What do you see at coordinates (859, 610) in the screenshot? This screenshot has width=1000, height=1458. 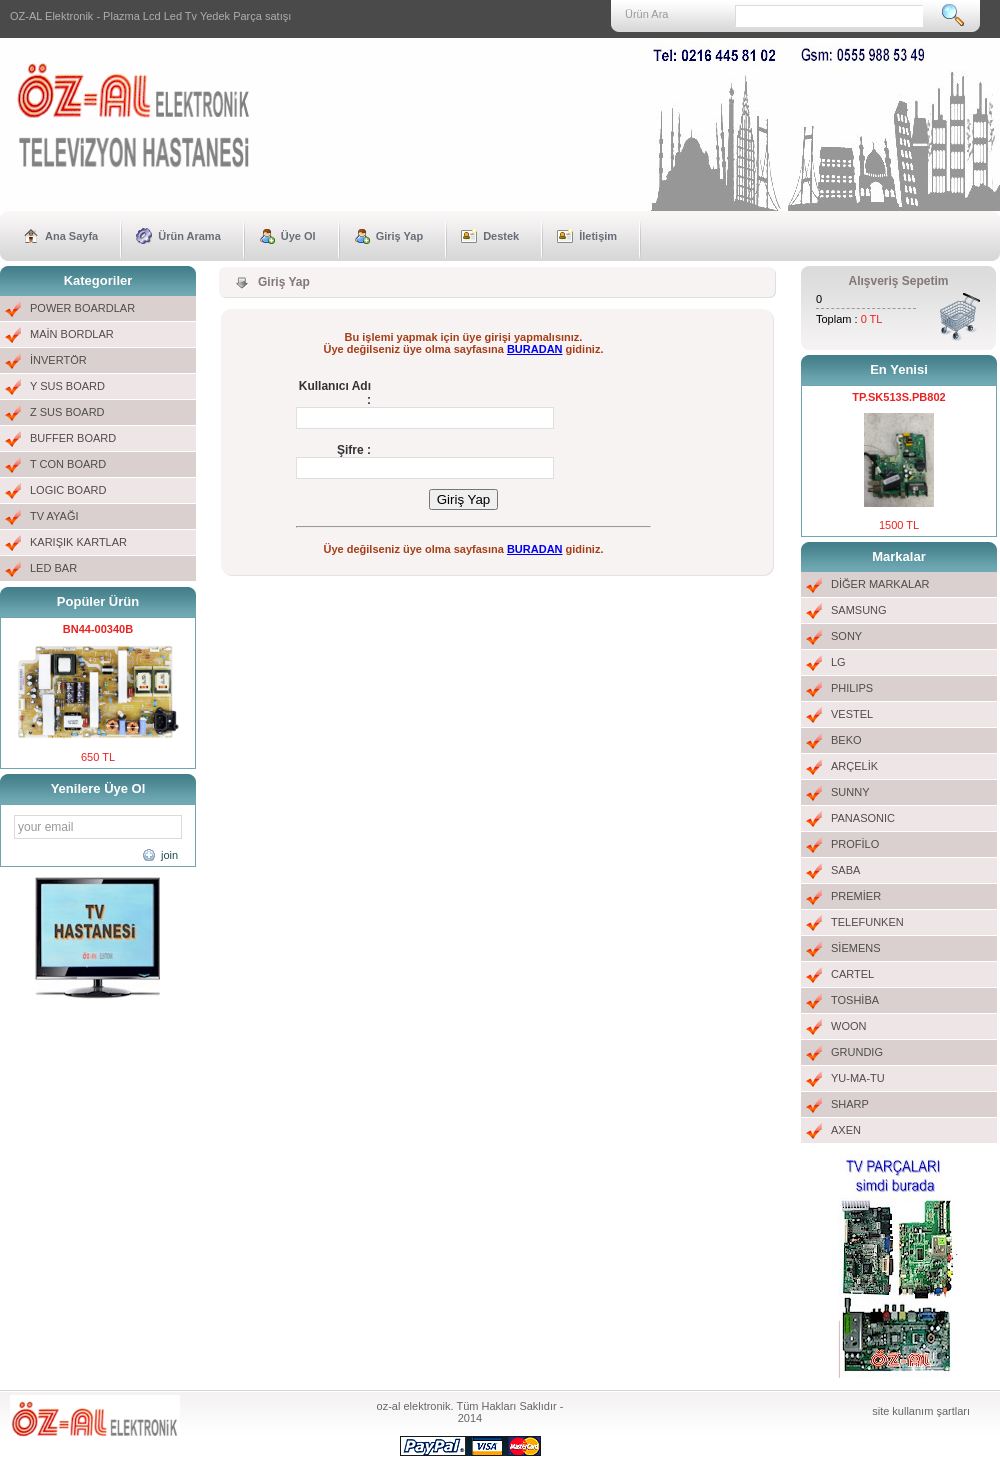 I see `SAMSUNG` at bounding box center [859, 610].